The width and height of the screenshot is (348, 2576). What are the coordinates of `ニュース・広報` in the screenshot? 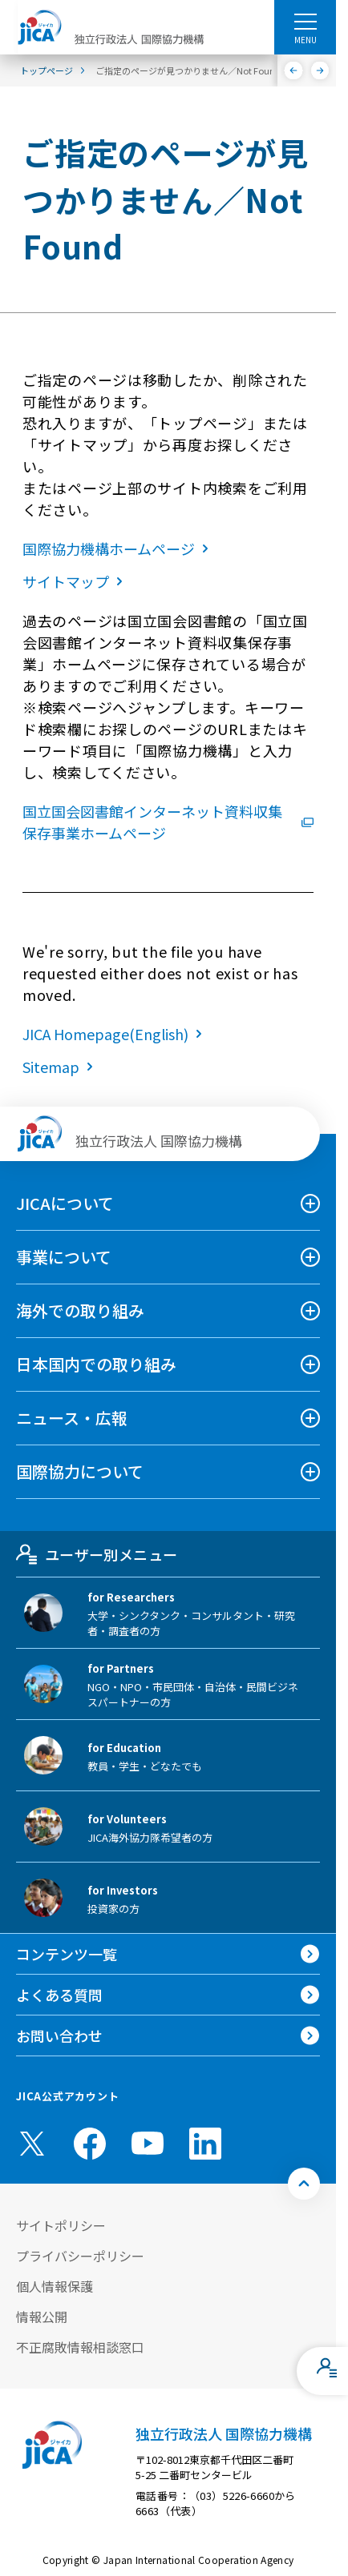 It's located at (71, 1417).